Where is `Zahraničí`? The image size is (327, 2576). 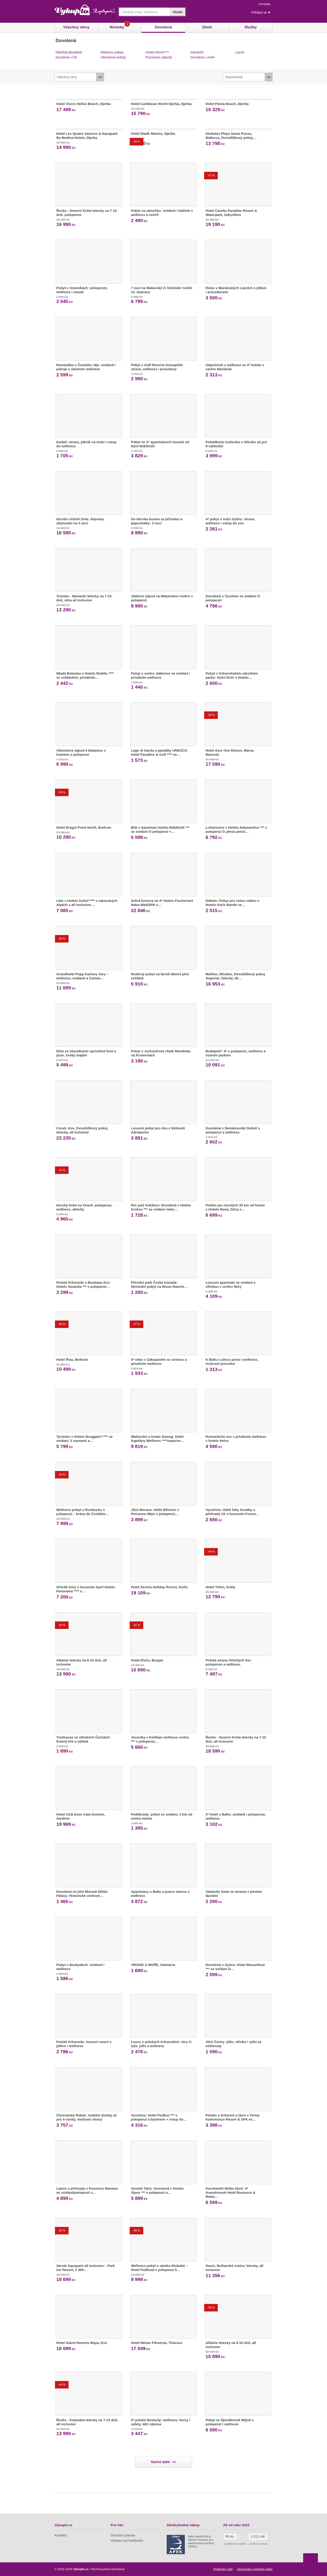 Zahraničí is located at coordinates (196, 52).